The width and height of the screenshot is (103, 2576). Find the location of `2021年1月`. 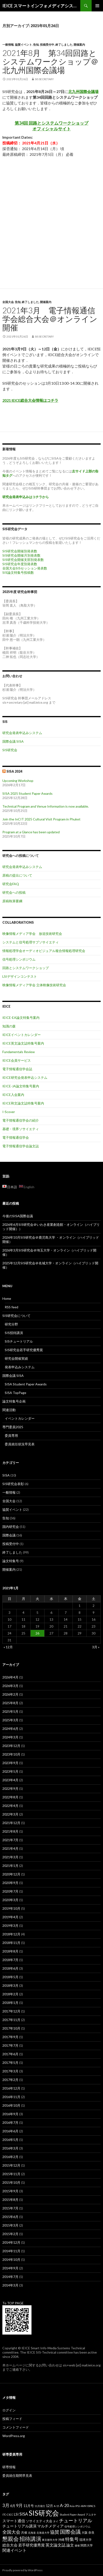

2021年1月 is located at coordinates (10, 1866).